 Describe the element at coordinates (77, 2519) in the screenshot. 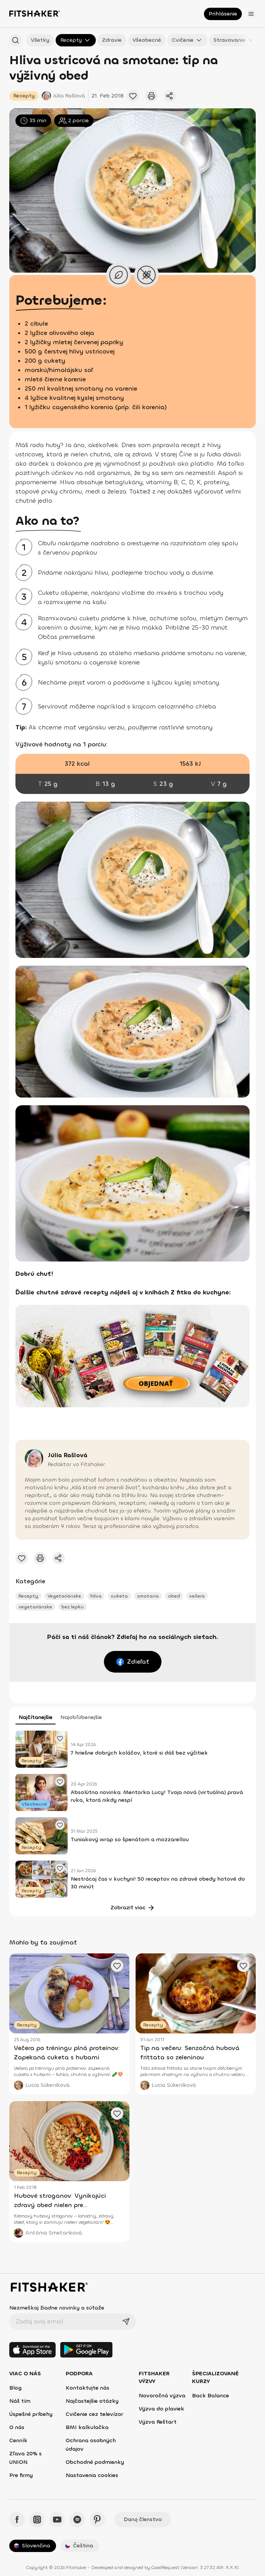

I see `[Spotify - Fitshaker]` at that location.